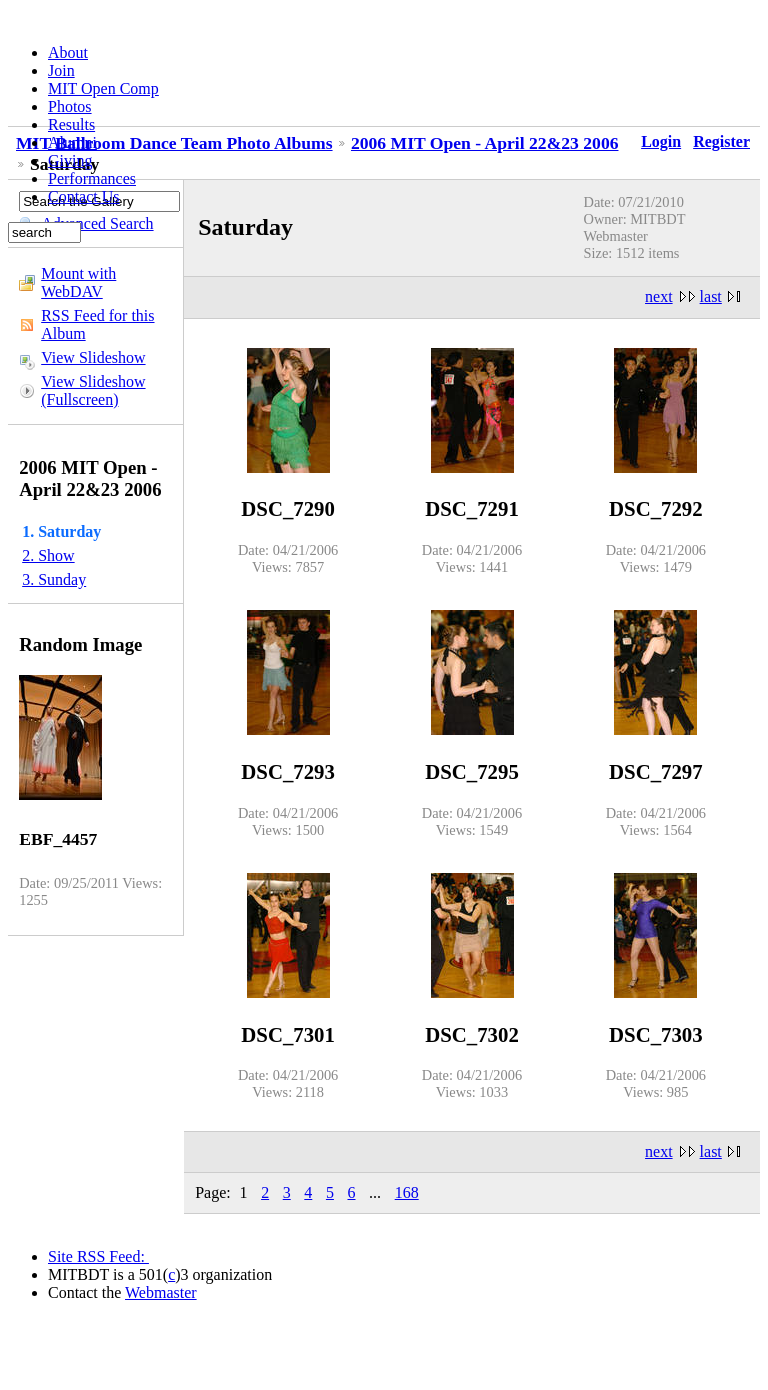 This screenshot has width=768, height=1390. I want to click on last, so click(711, 296).